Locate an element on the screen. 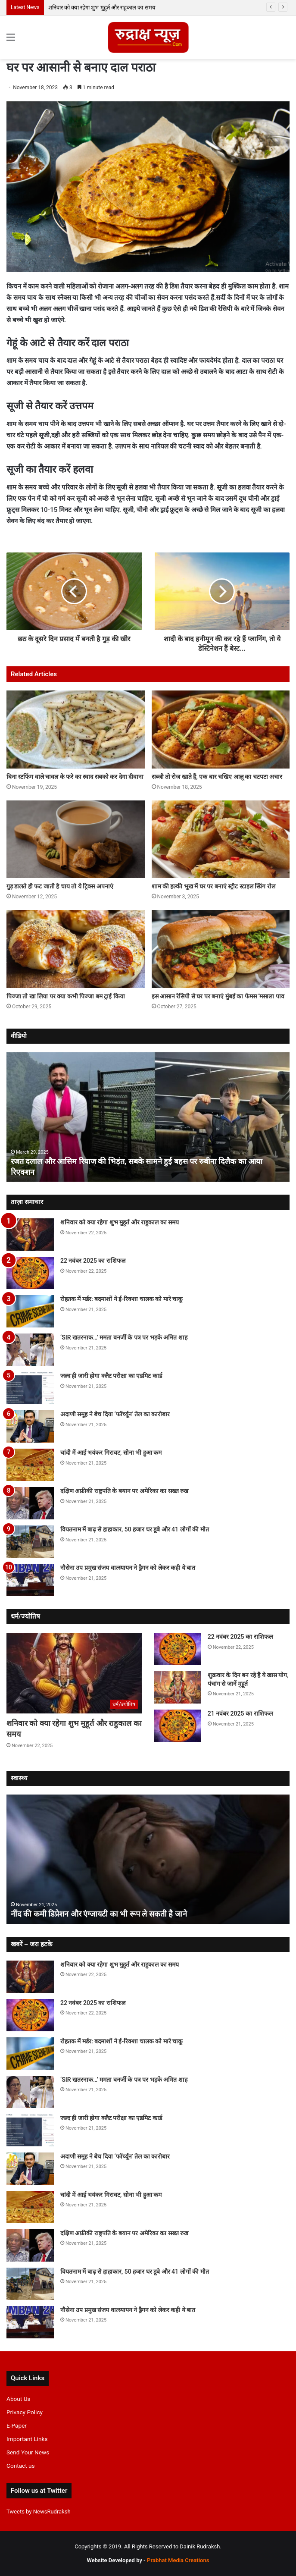 This screenshot has width=296, height=2576. चांदी में आई भयंकर गिरावट, सोना भी हुआ कम is located at coordinates (111, 1452).